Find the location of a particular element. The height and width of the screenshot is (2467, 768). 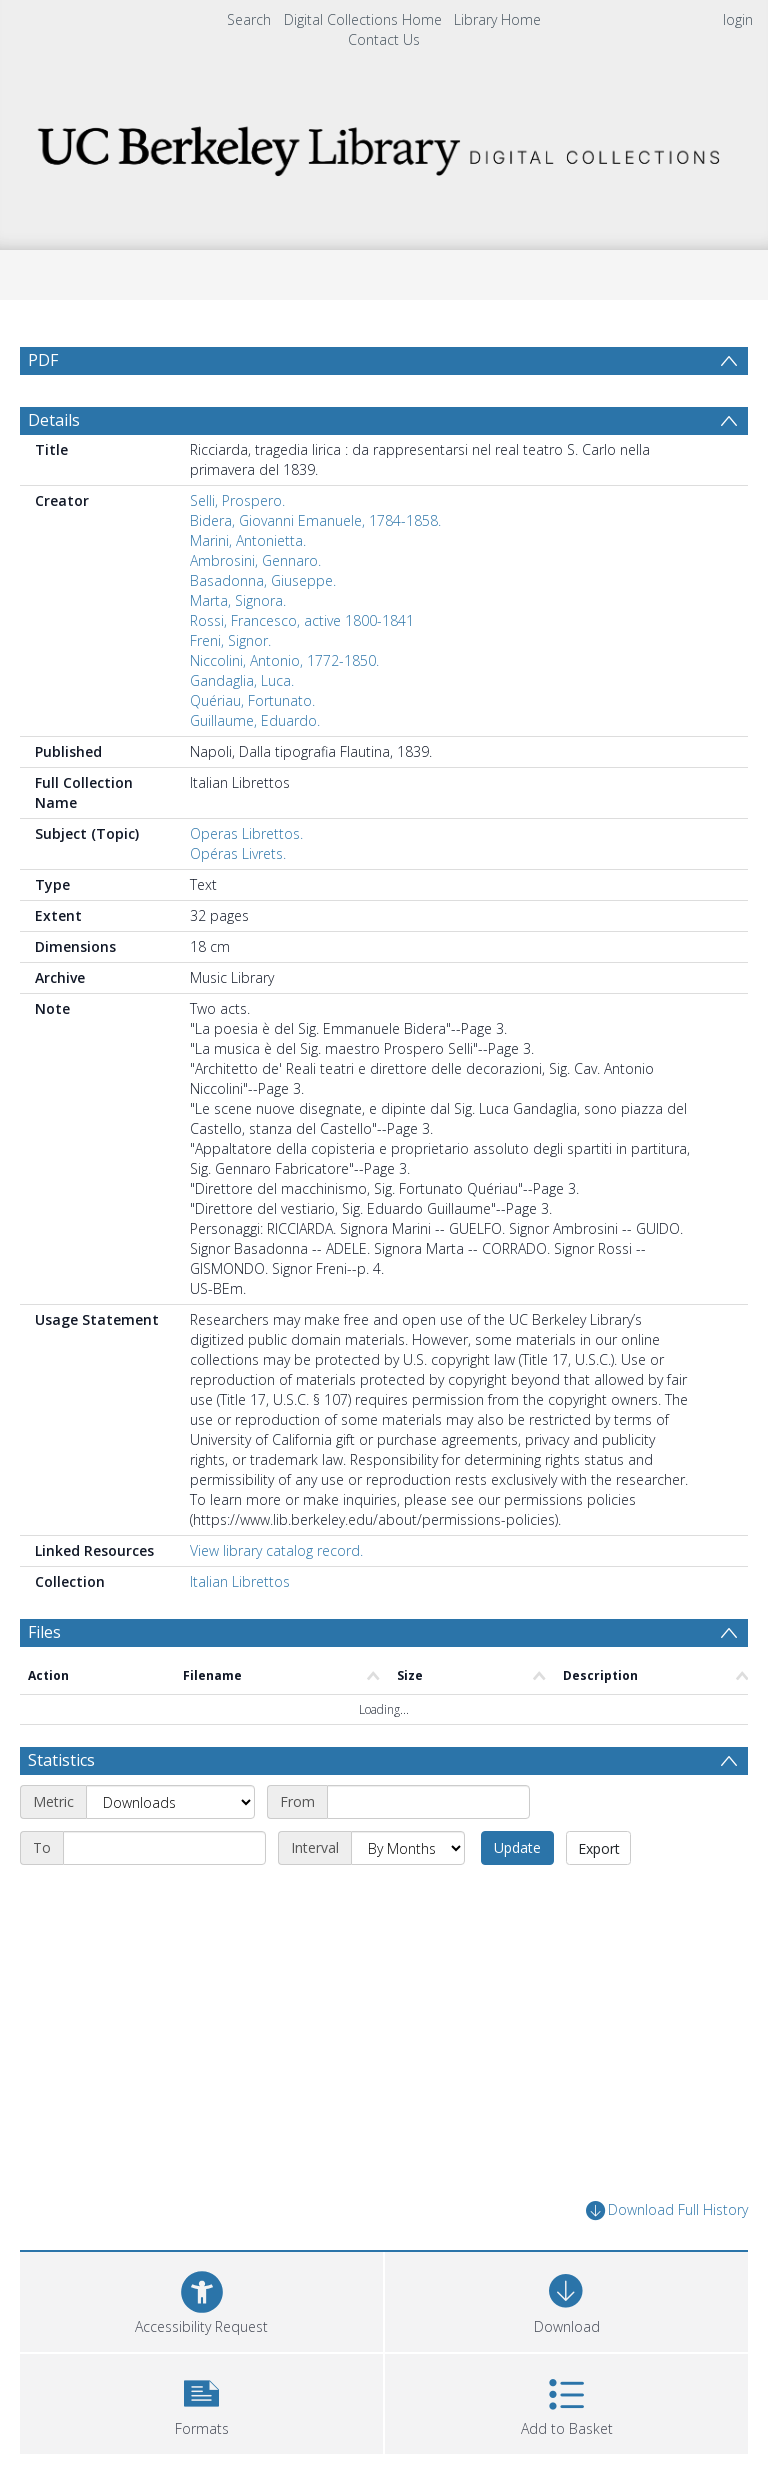

Contact Us is located at coordinates (384, 39).